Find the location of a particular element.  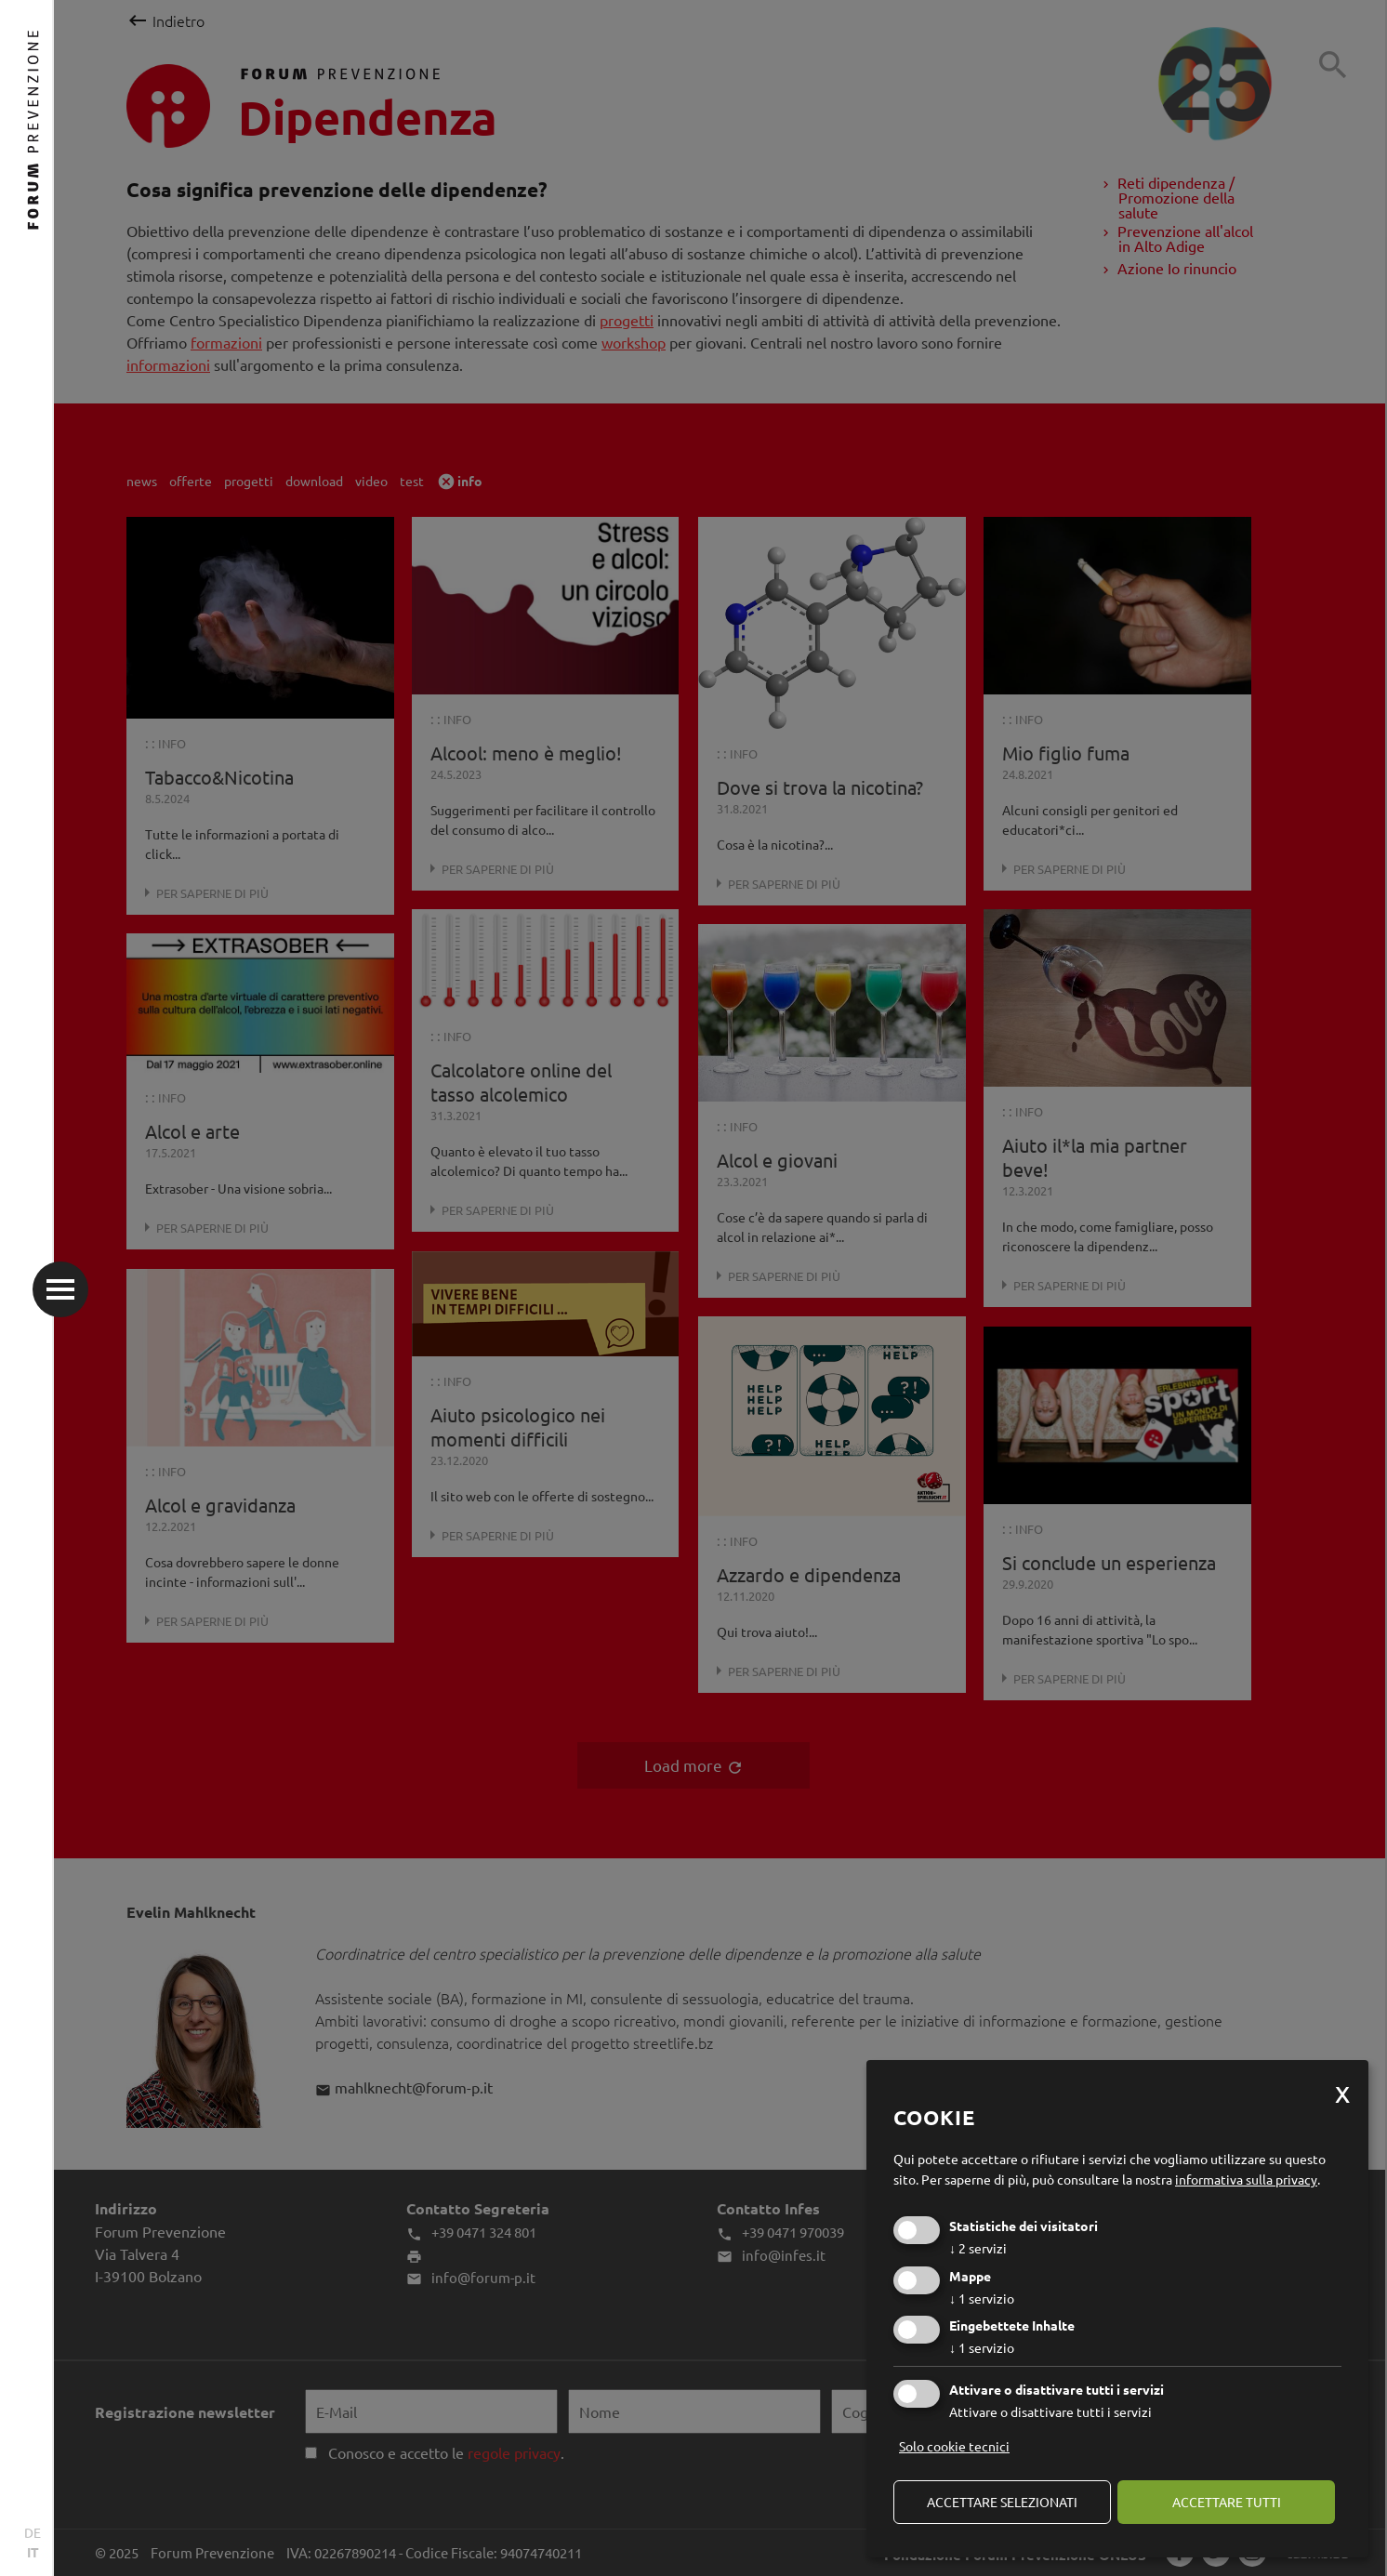

Accettare selezionati is located at coordinates (1002, 2501).